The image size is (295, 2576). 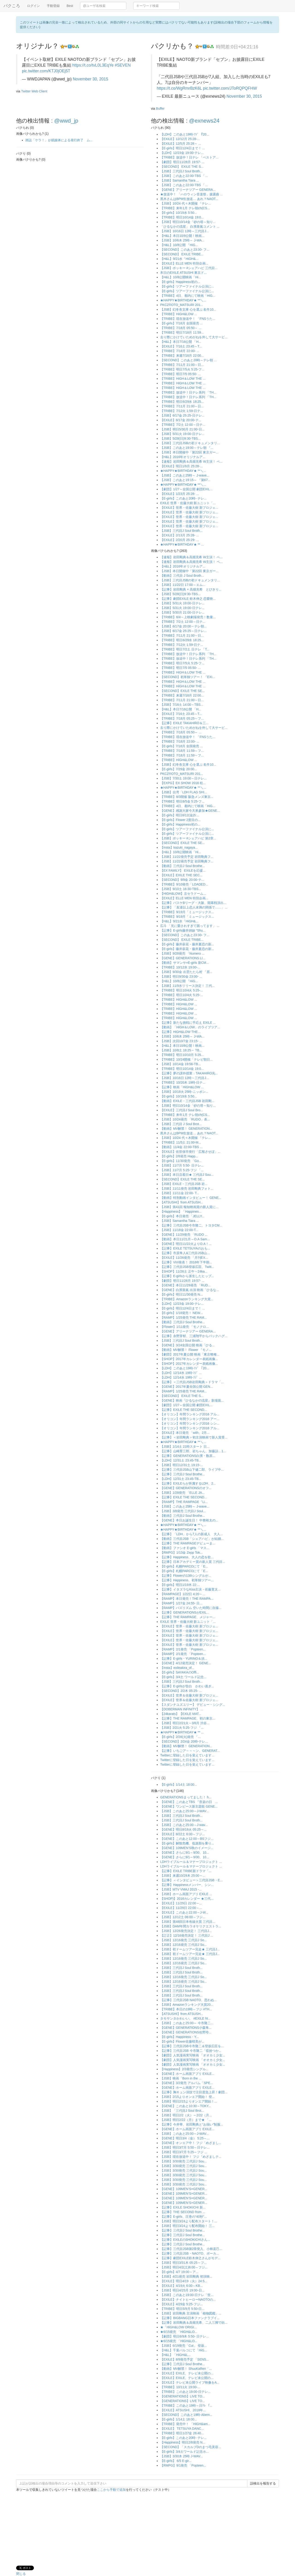 What do you see at coordinates (189, 1414) in the screenshot?
I see `【オリコン】年間ランキング2016 アル...` at bounding box center [189, 1414].